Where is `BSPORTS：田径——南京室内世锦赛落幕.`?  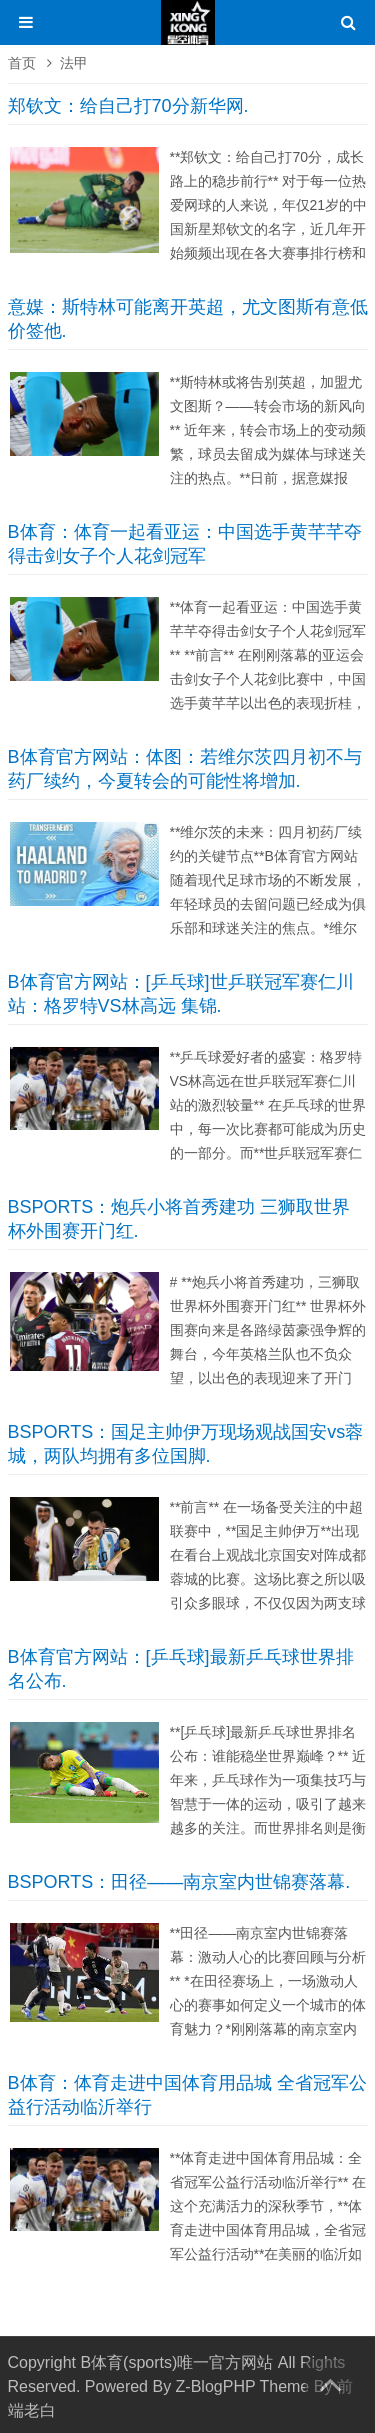 BSPORTS：田径——南京室内世锦赛落幕. is located at coordinates (179, 1882).